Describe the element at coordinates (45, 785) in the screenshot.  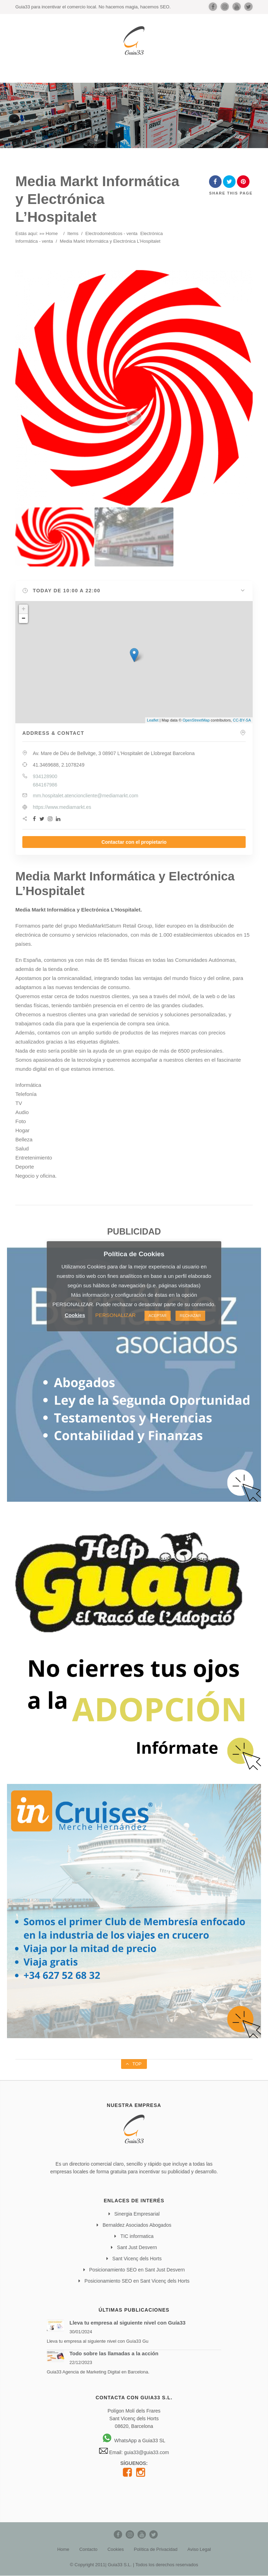
I see `684167986` at that location.